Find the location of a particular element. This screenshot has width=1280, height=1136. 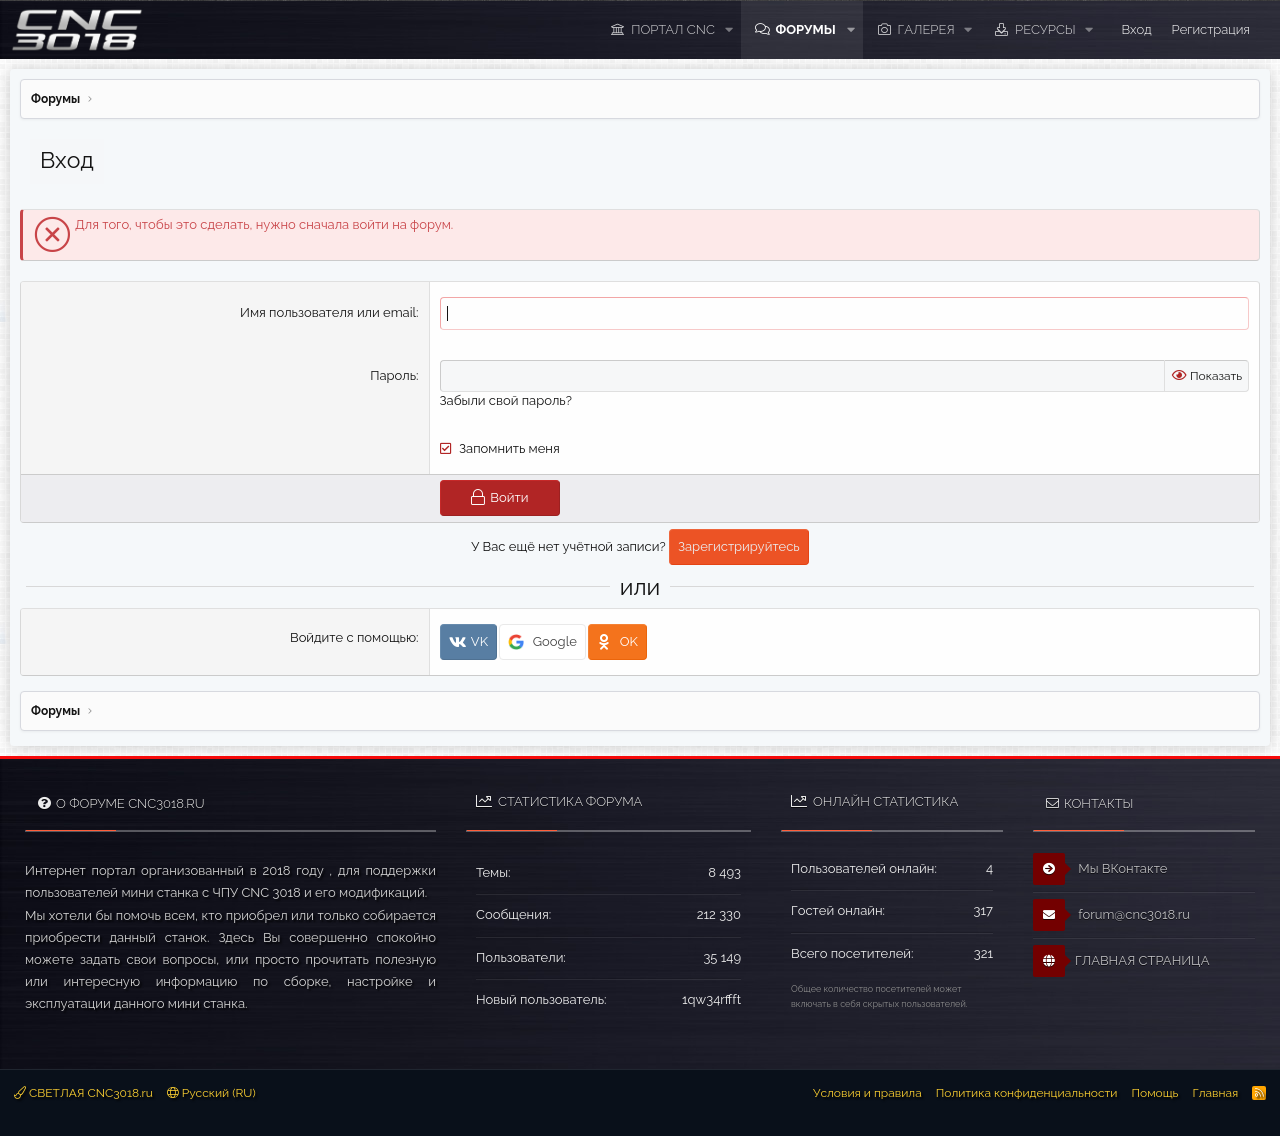

Форумы is located at coordinates (805, 29).